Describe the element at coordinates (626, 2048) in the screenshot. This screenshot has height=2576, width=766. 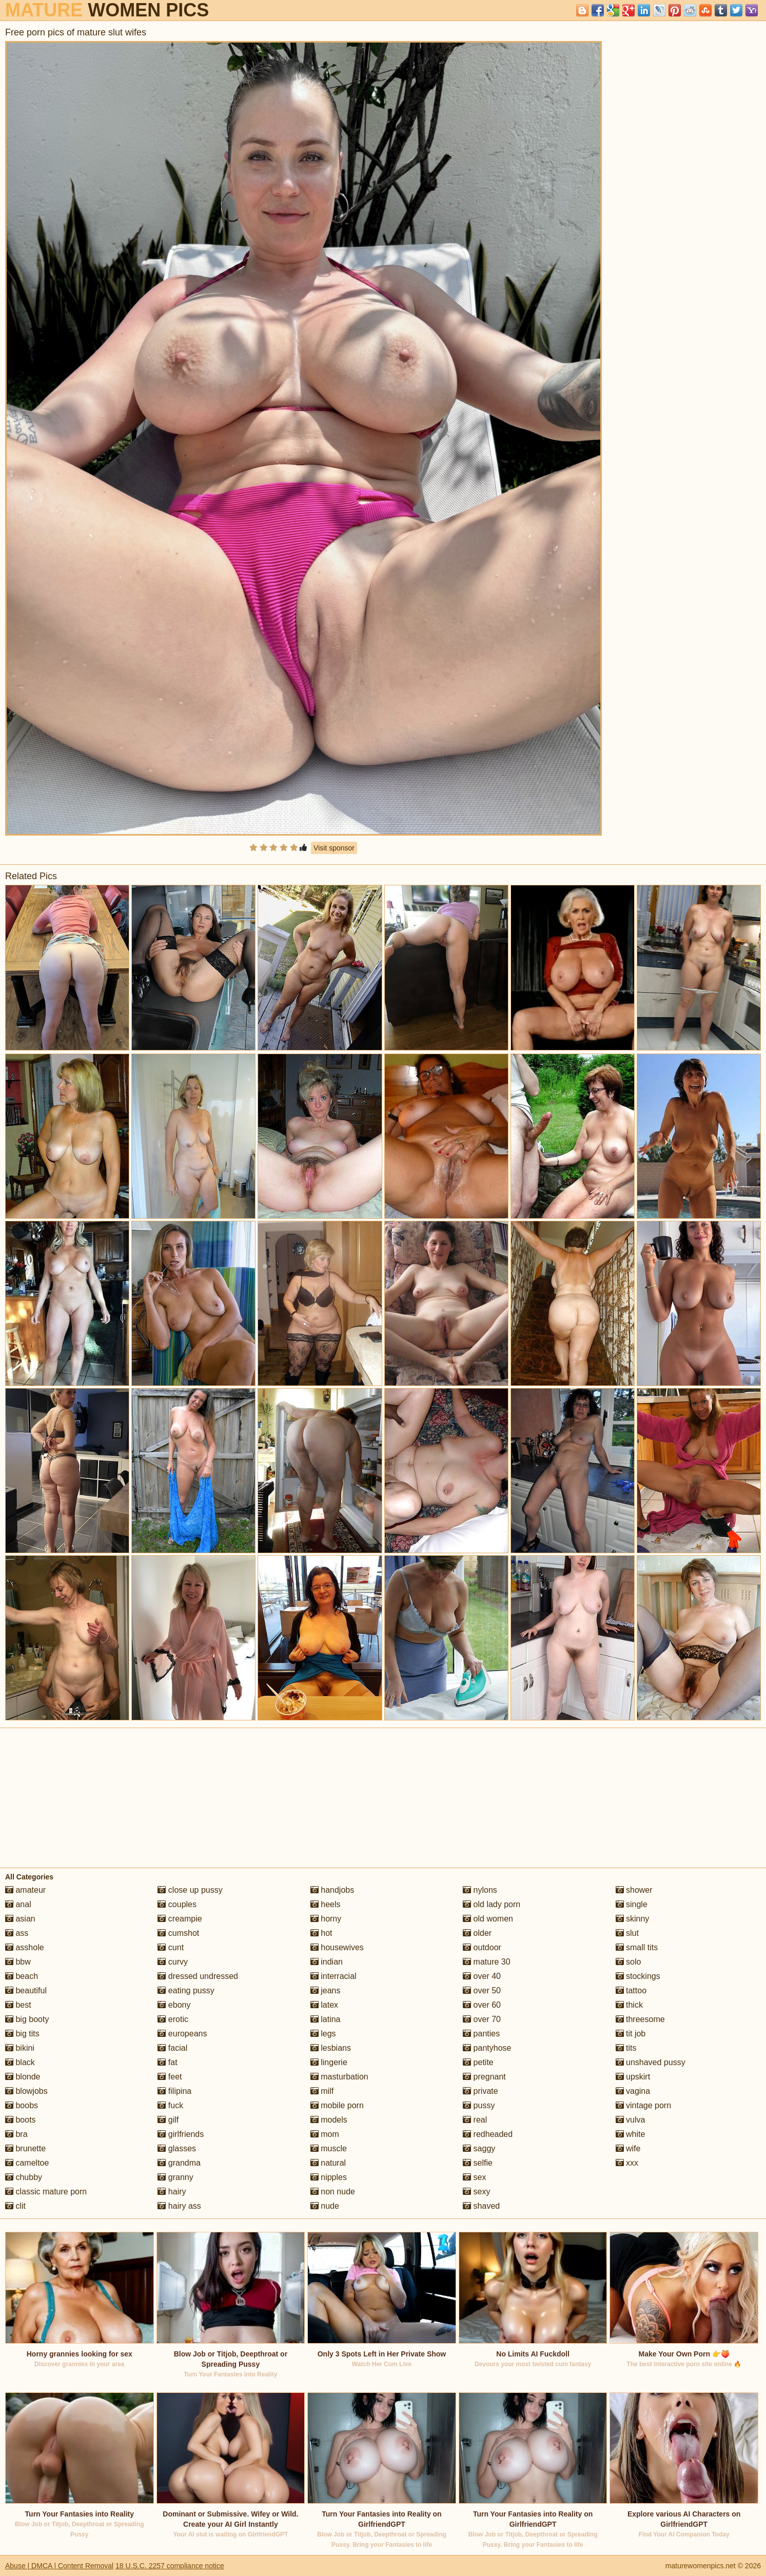
I see `tits` at that location.